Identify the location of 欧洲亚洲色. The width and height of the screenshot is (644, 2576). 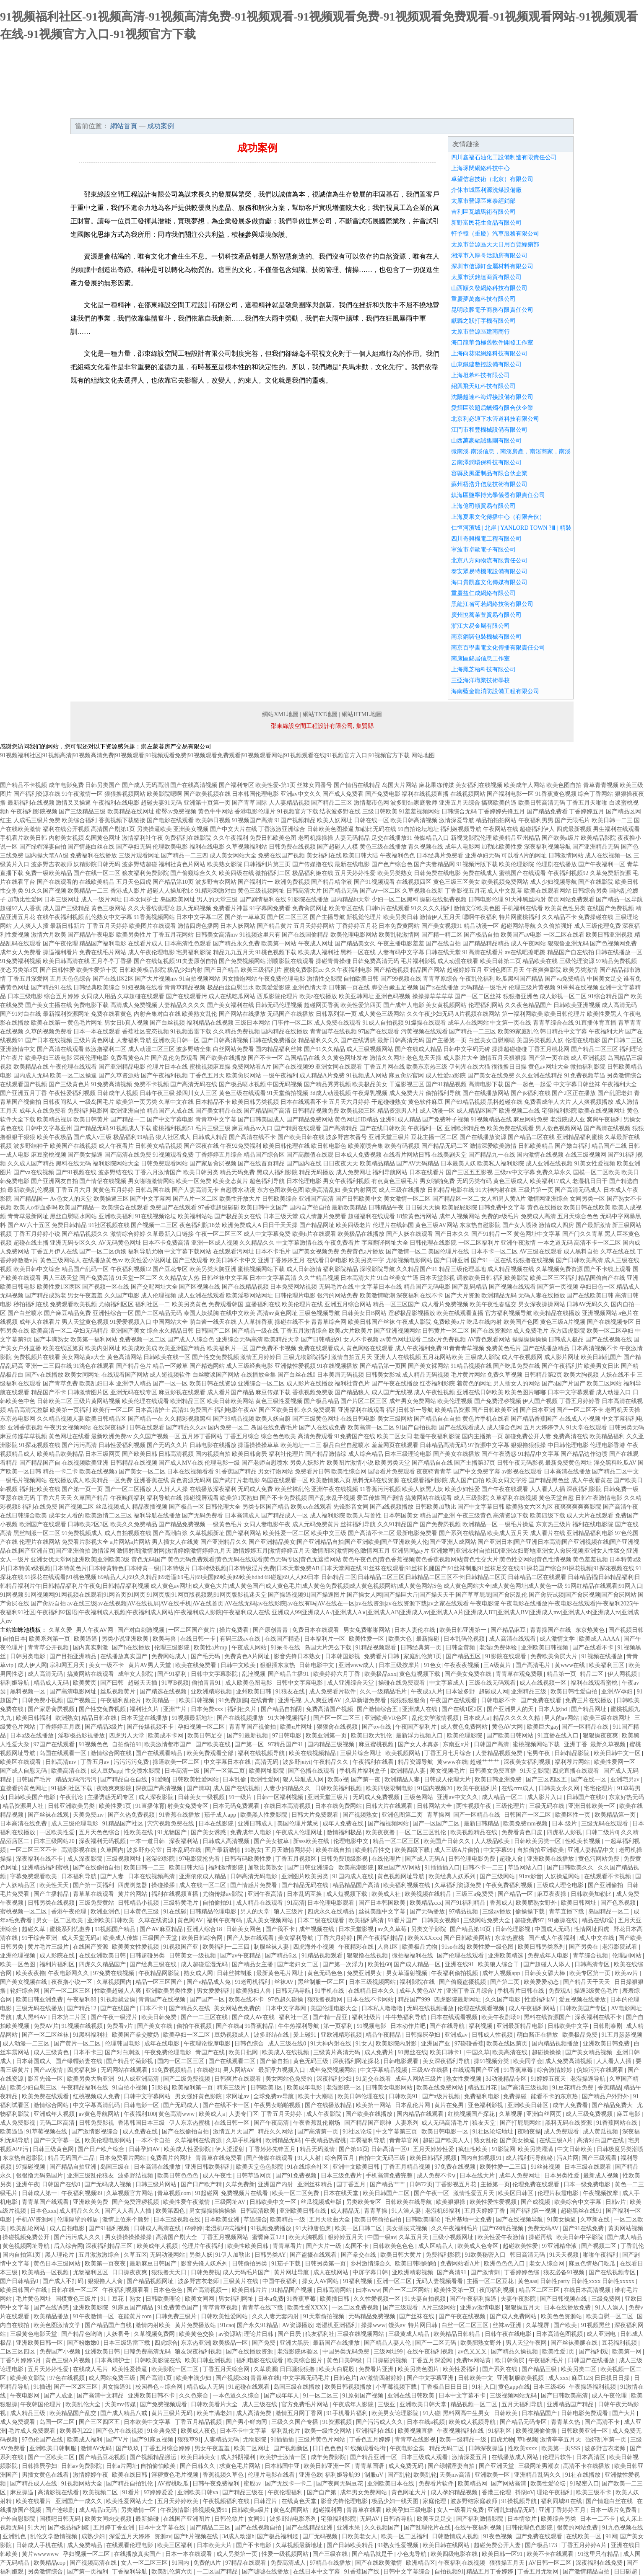
(106, 1911).